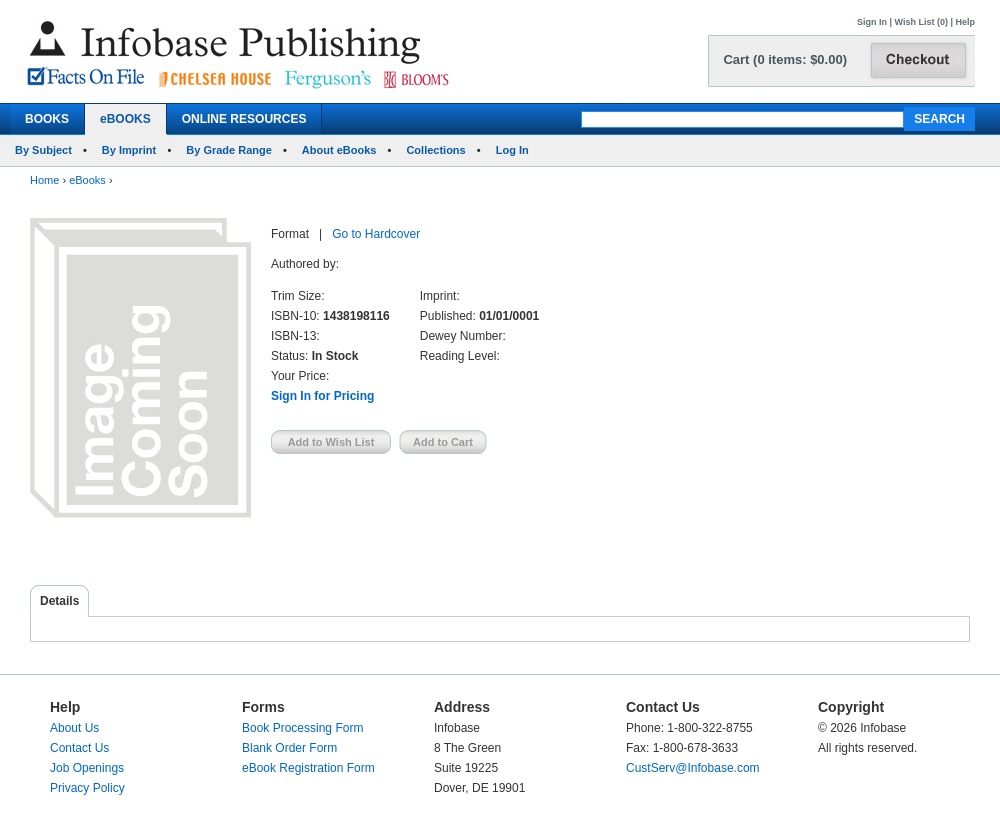 The height and width of the screenshot is (814, 1000). What do you see at coordinates (74, 728) in the screenshot?
I see `About Us` at bounding box center [74, 728].